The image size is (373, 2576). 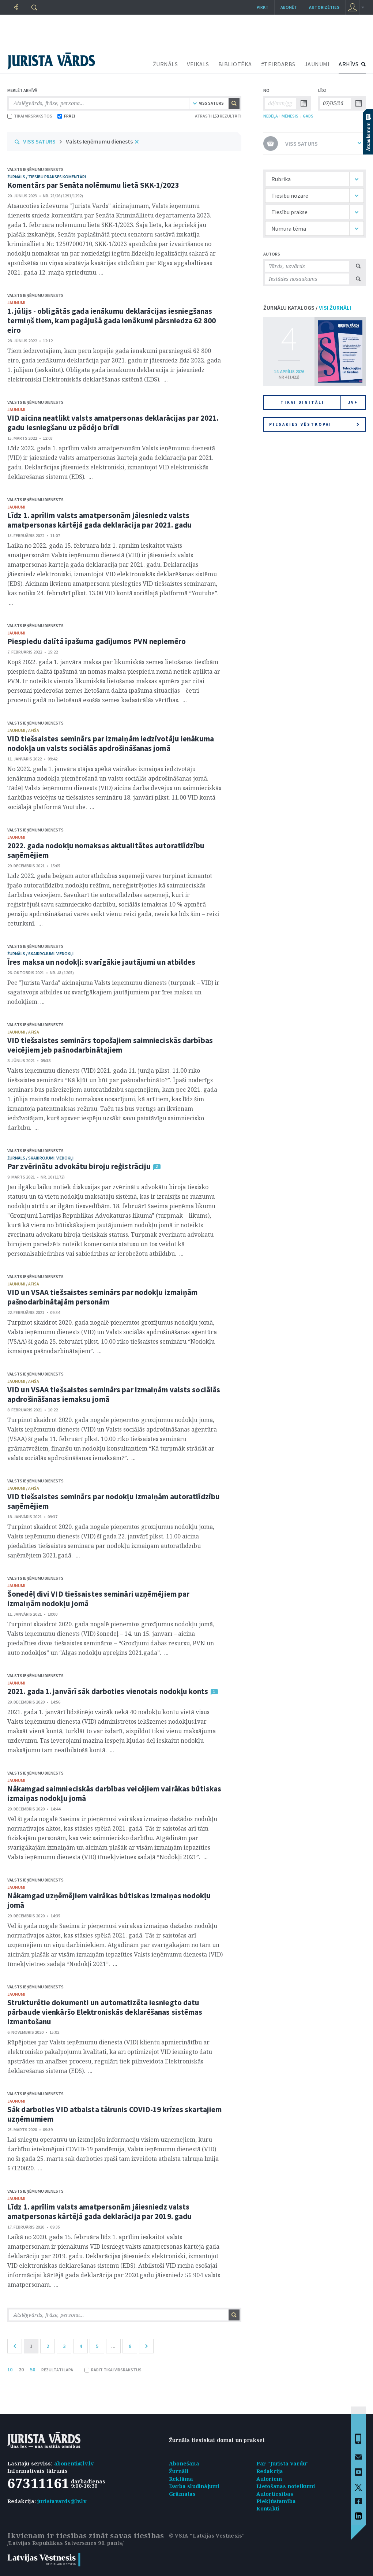 What do you see at coordinates (308, 116) in the screenshot?
I see `GADS` at bounding box center [308, 116].